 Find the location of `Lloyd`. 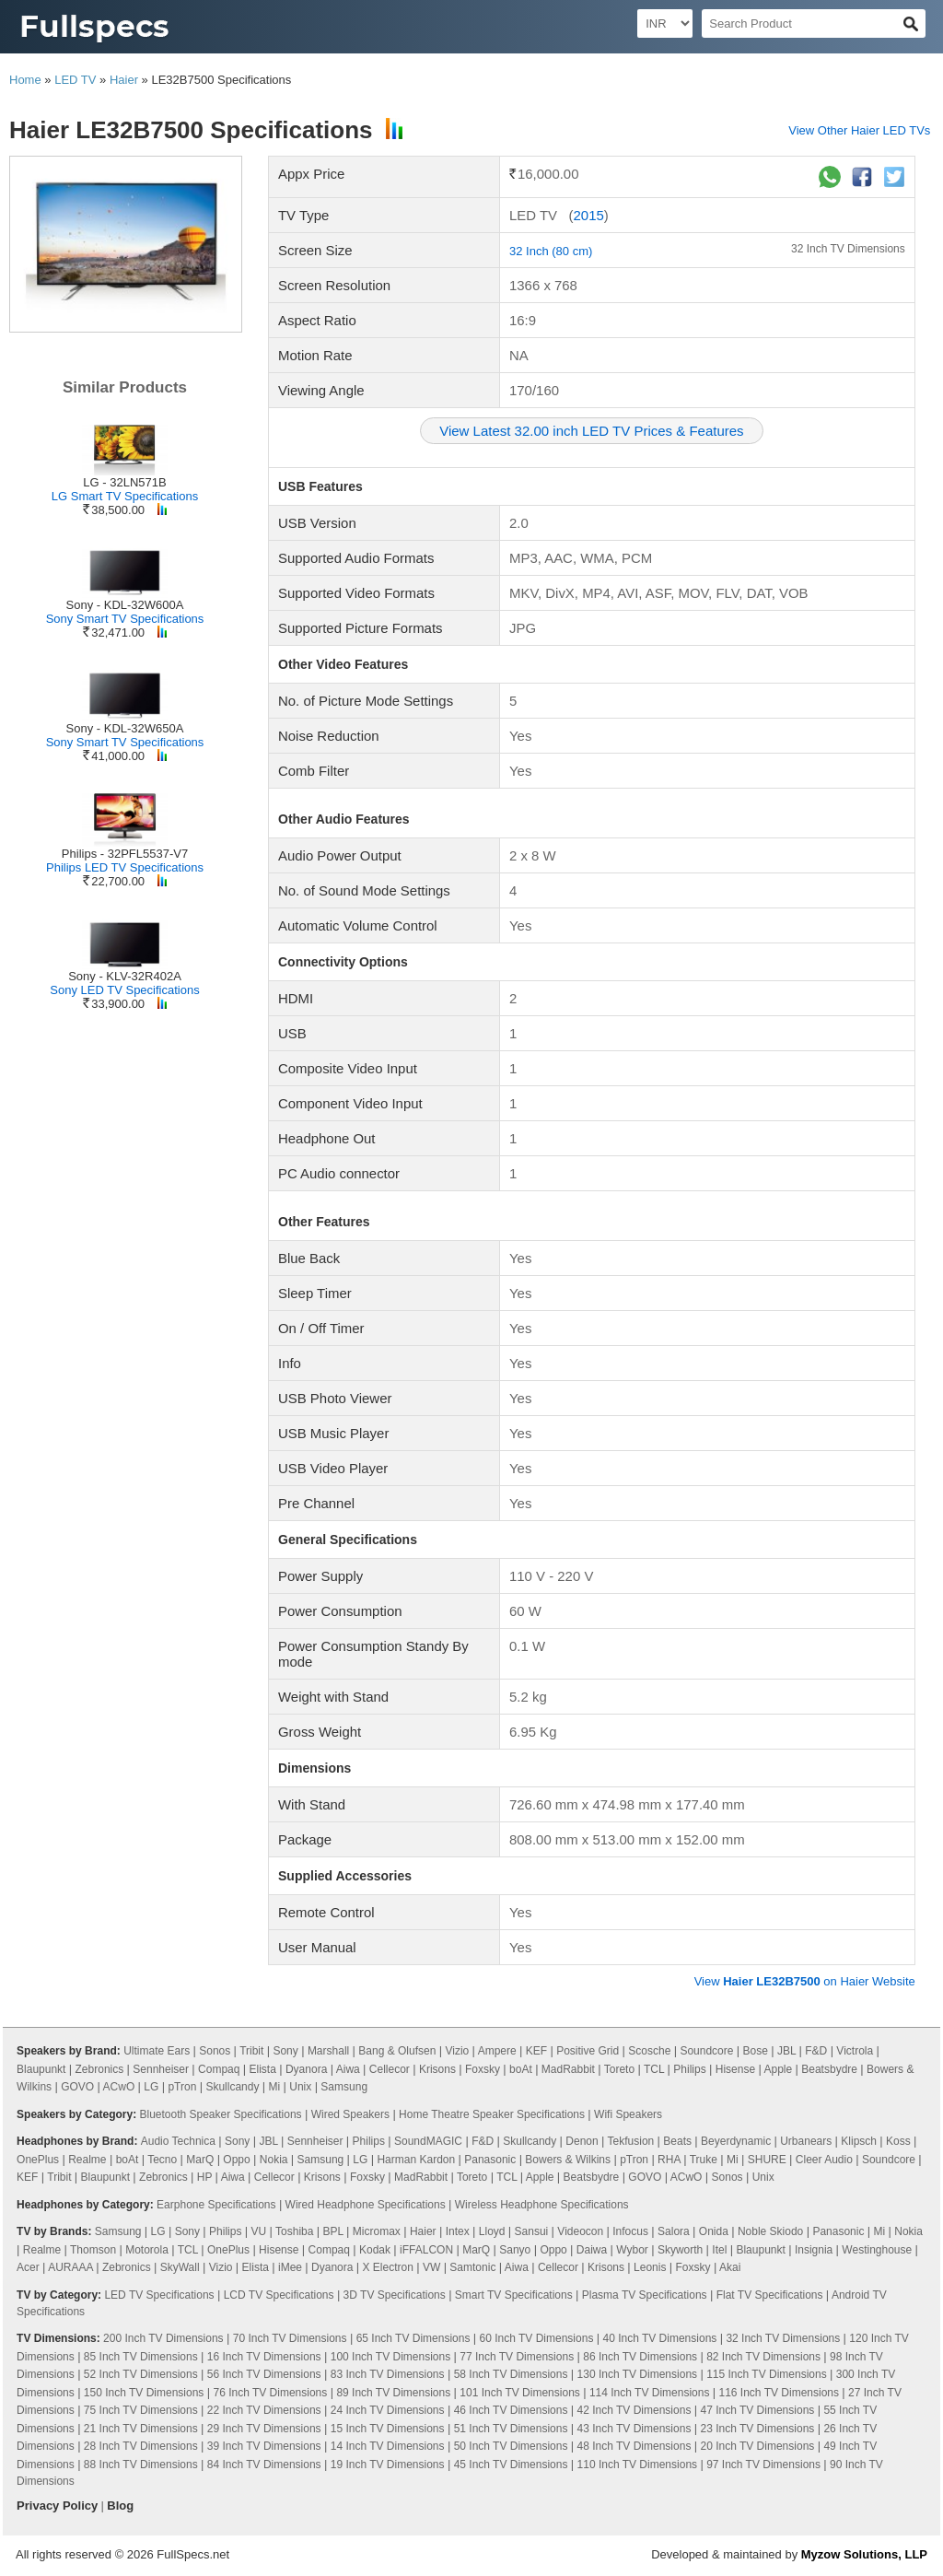

Lloyd is located at coordinates (492, 2231).